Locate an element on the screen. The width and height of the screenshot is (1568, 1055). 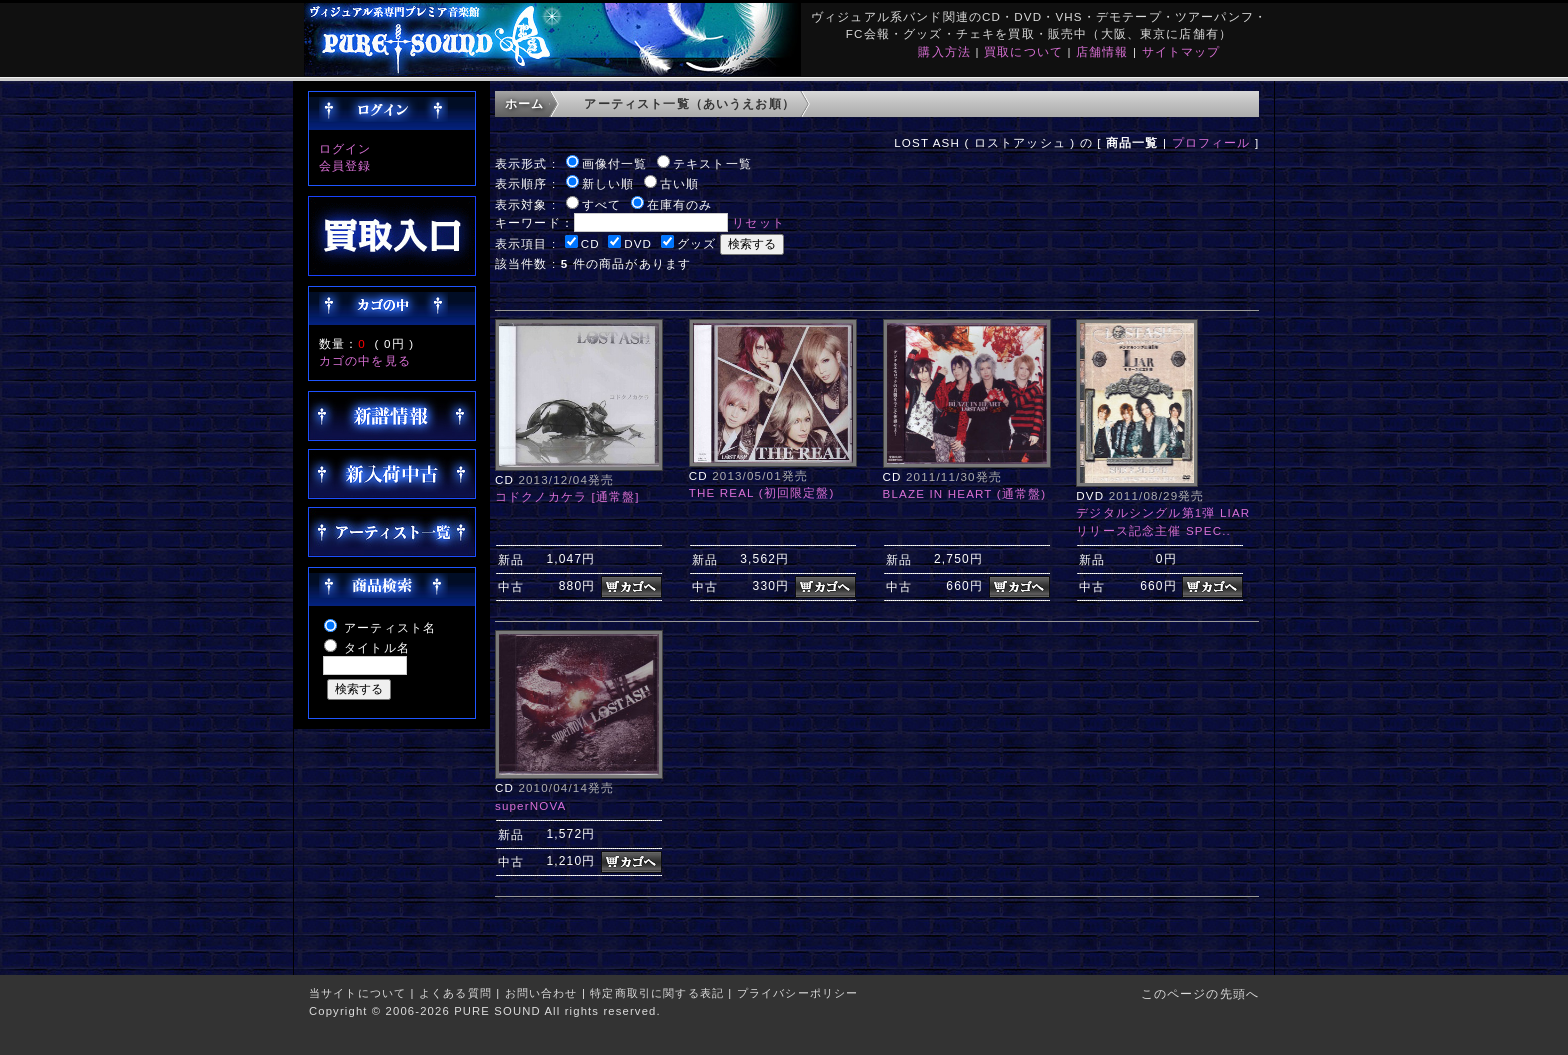
ホーム is located at coordinates (524, 103).